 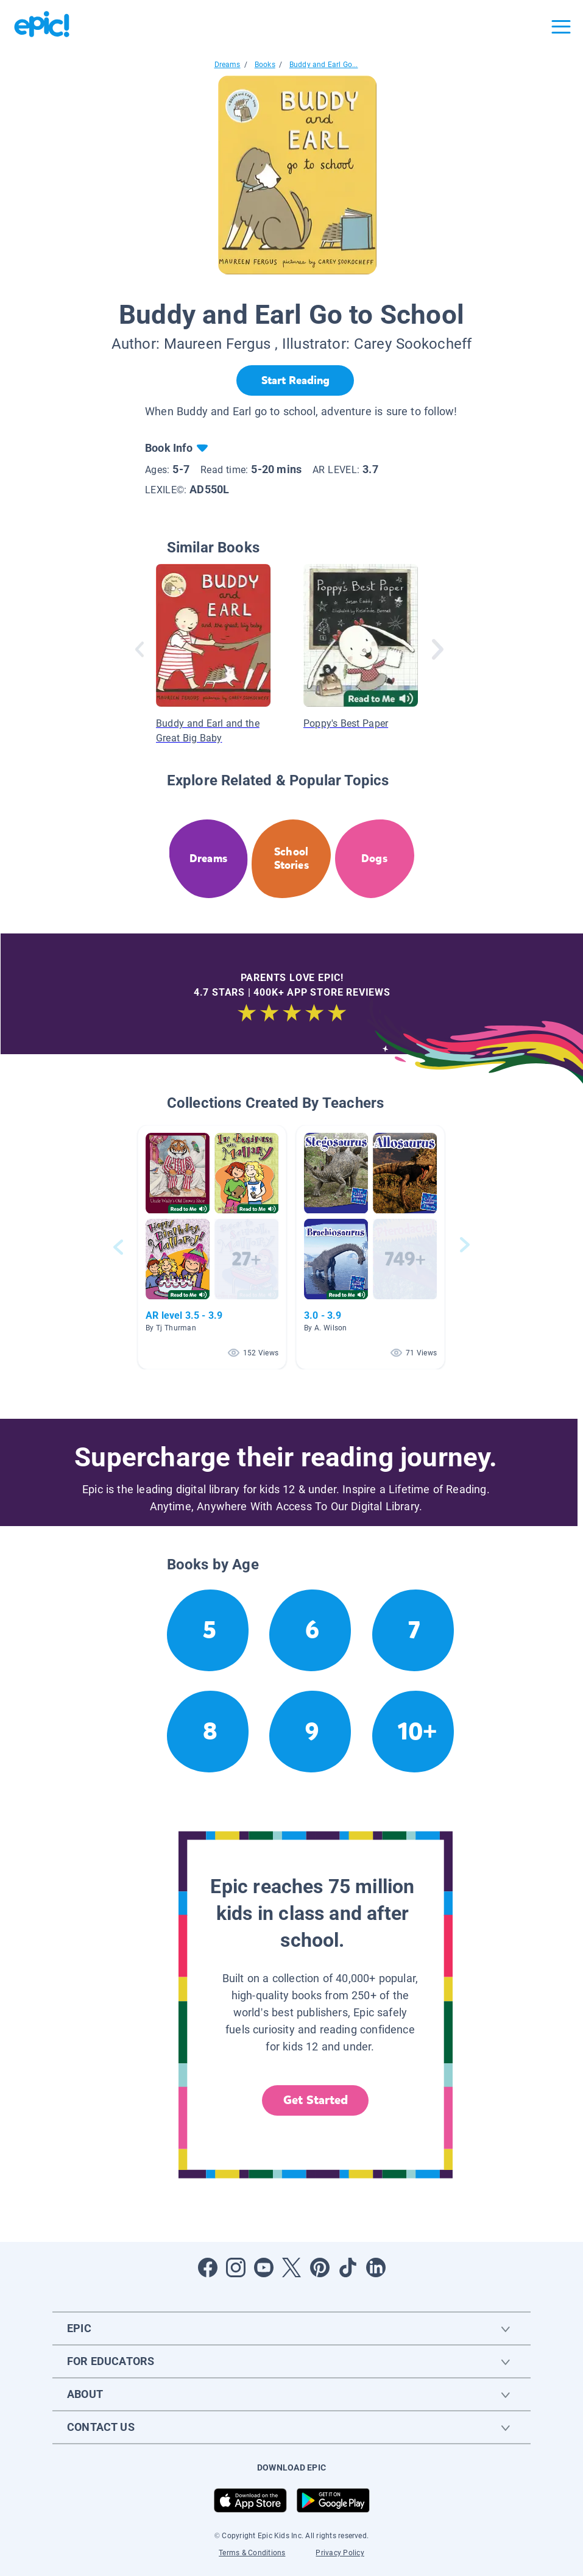 I want to click on [Open Instagram], so click(x=236, y=2267).